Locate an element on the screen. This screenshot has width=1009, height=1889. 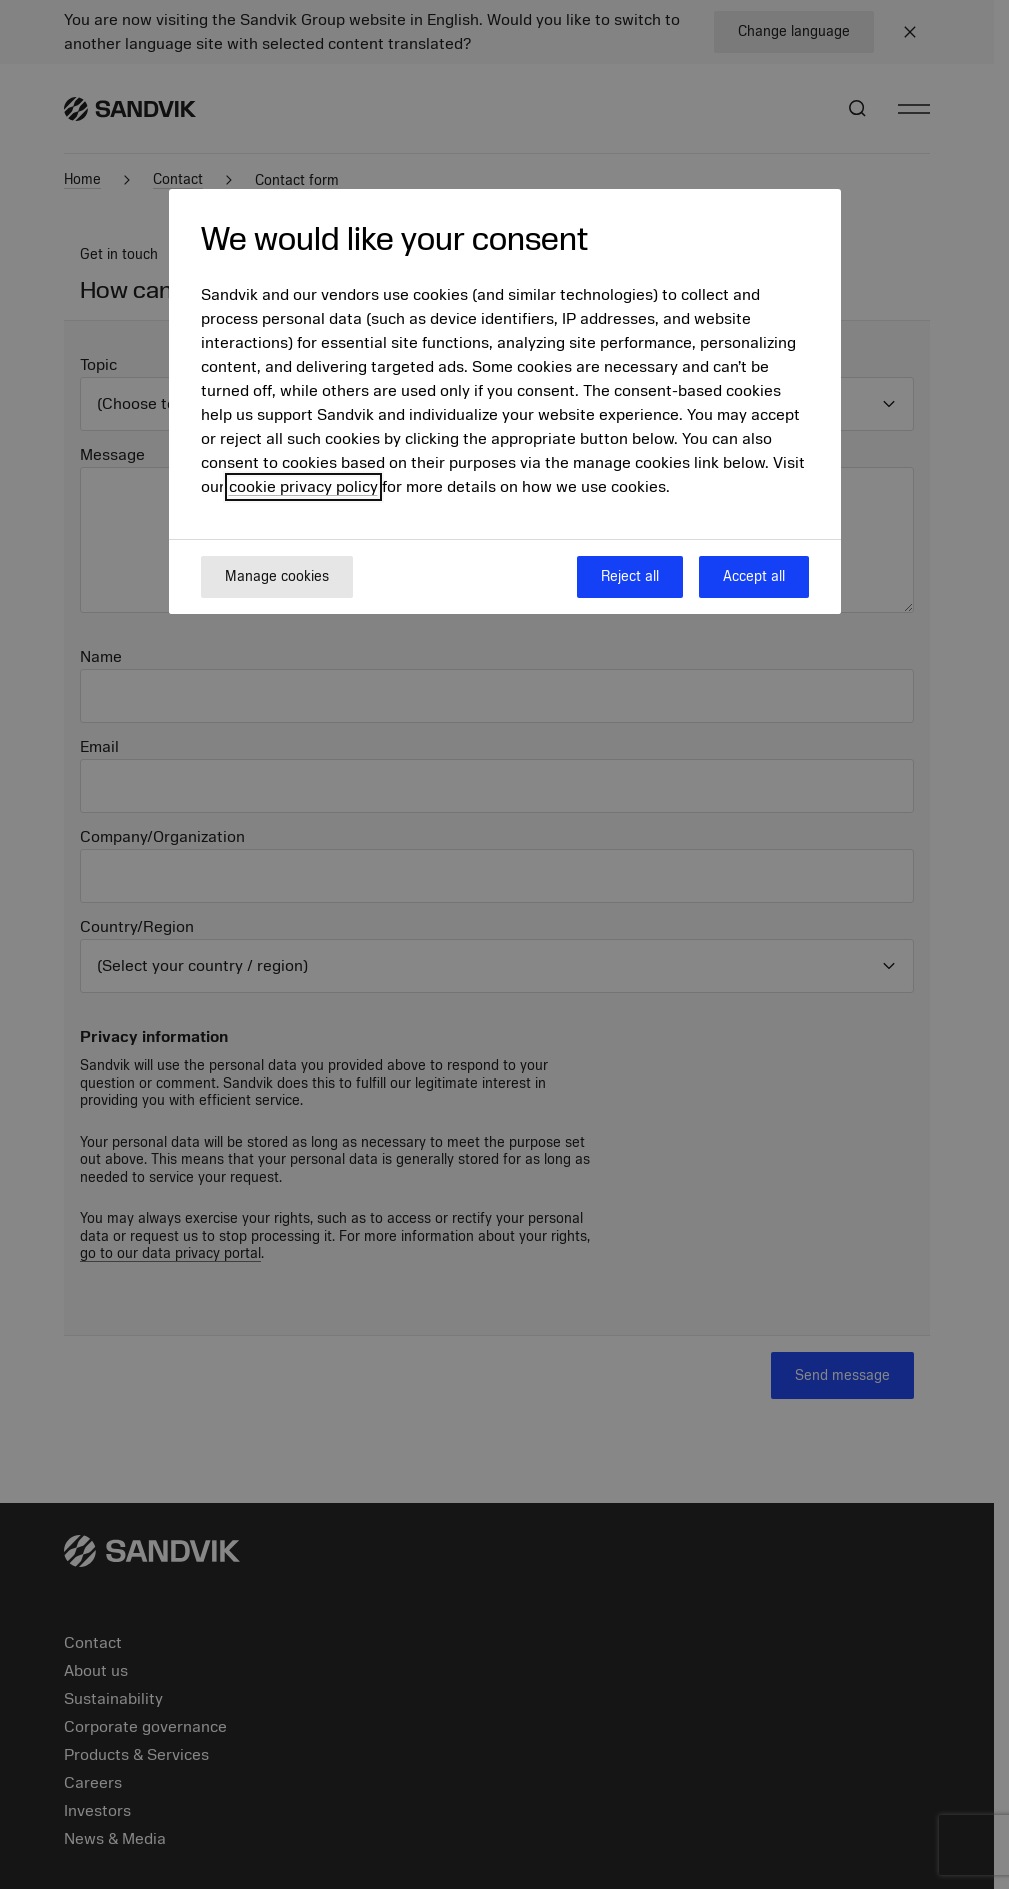
cookie privacy policy is located at coordinates (303, 487).